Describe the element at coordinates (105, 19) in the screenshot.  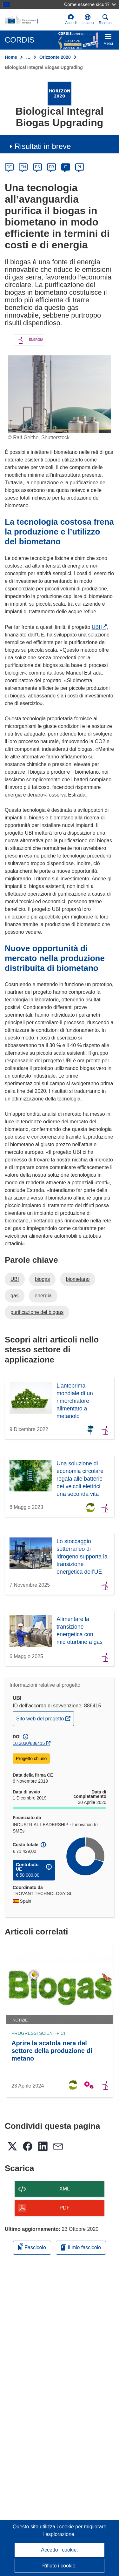
I see `Ricerca` at that location.